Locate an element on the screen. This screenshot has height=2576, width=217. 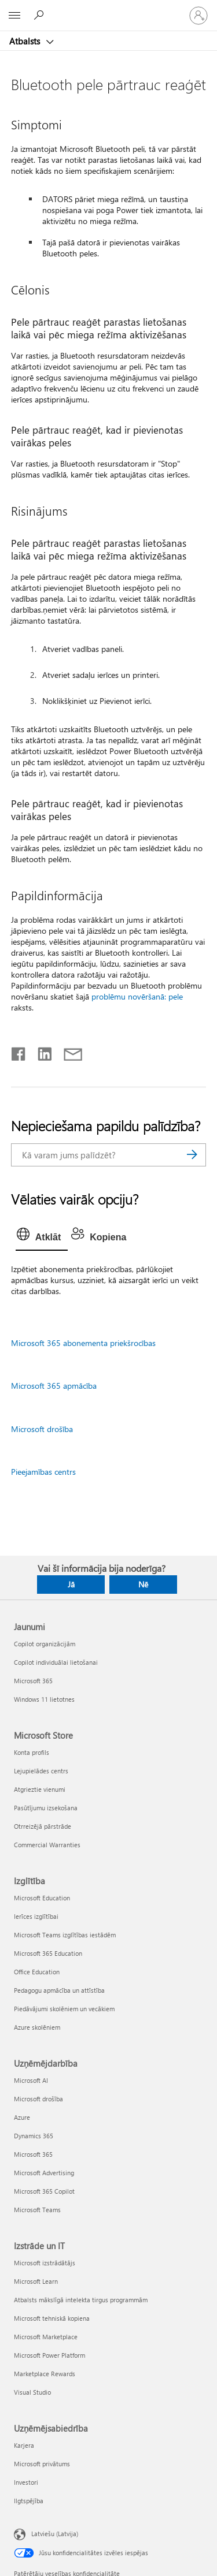
Atgrieztie vienumi [Atgrieztie vienumi Microsoft Store] is located at coordinates (39, 1789).